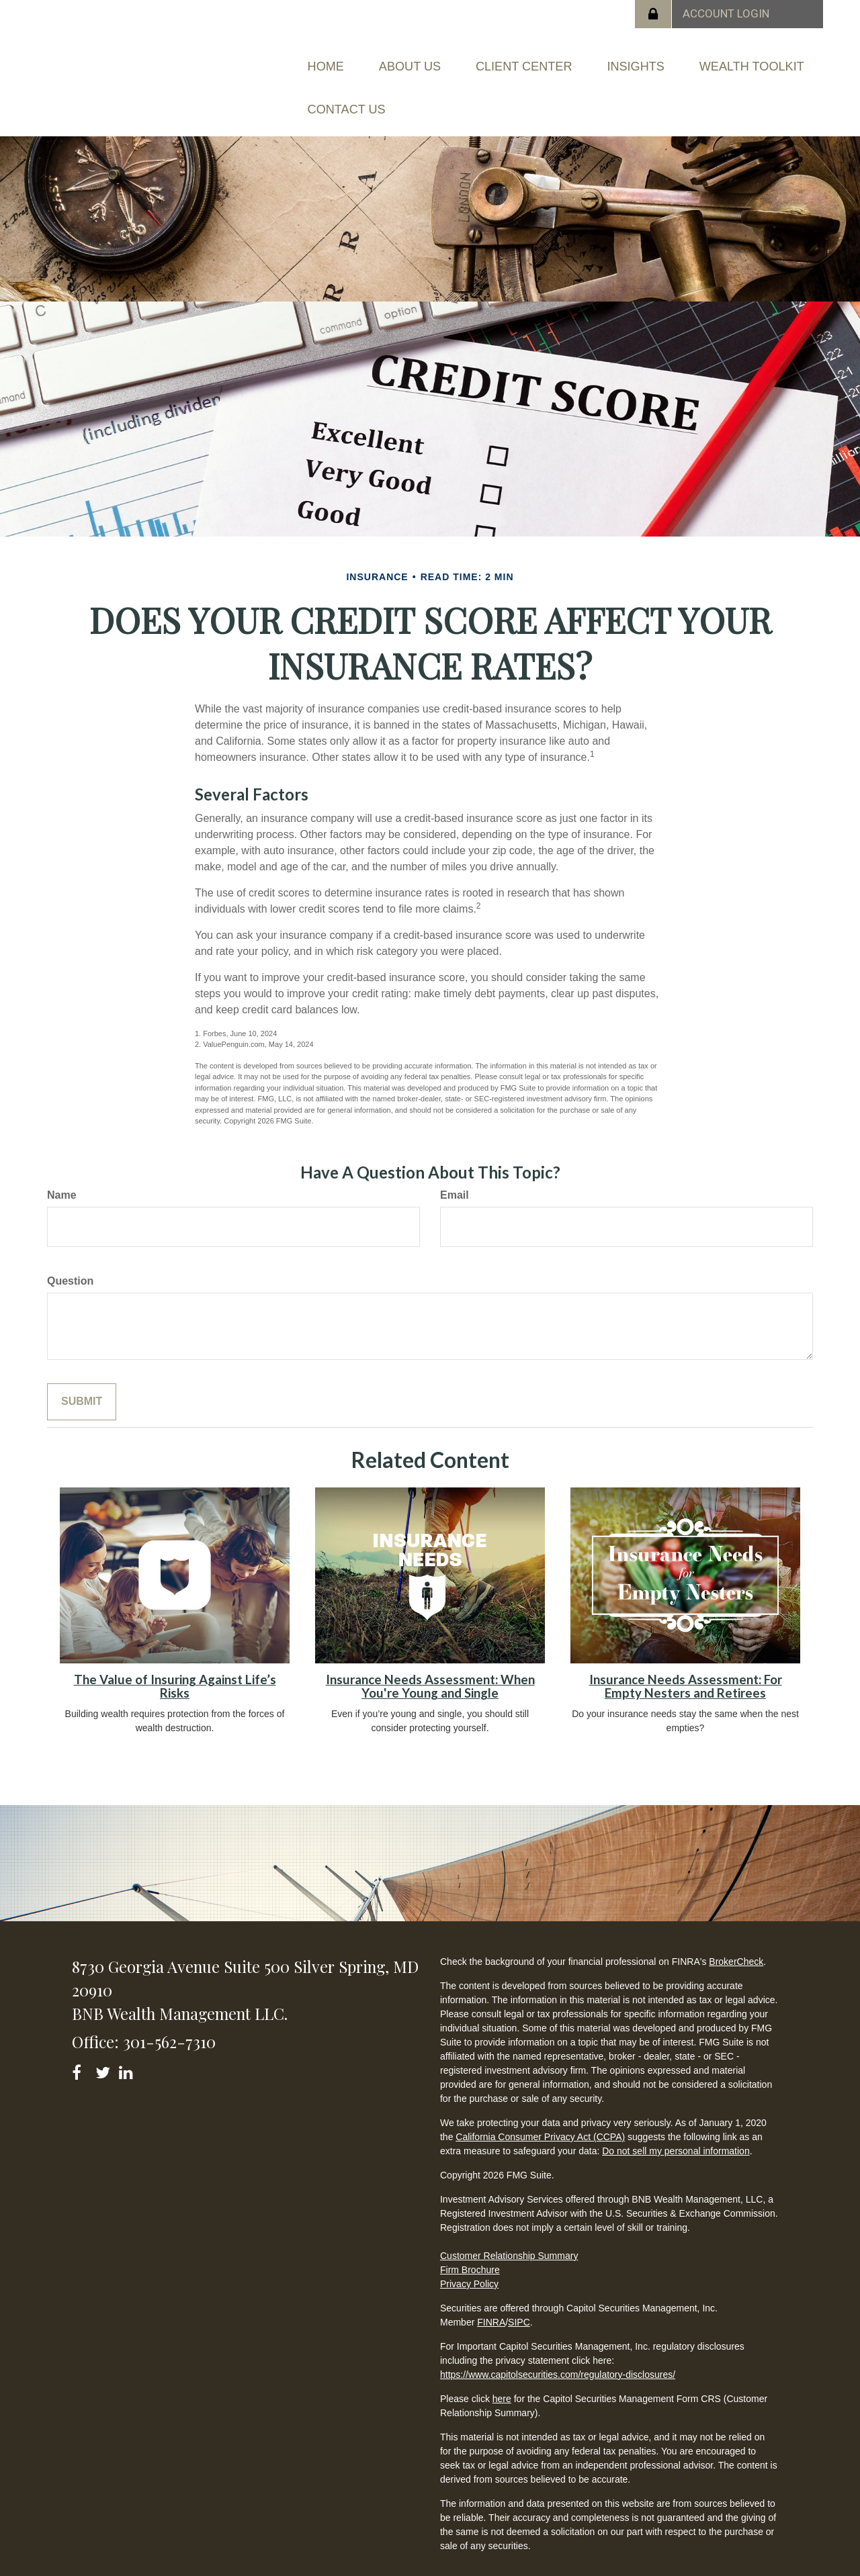 The image size is (860, 2576). I want to click on FINRA, so click(491, 2294).